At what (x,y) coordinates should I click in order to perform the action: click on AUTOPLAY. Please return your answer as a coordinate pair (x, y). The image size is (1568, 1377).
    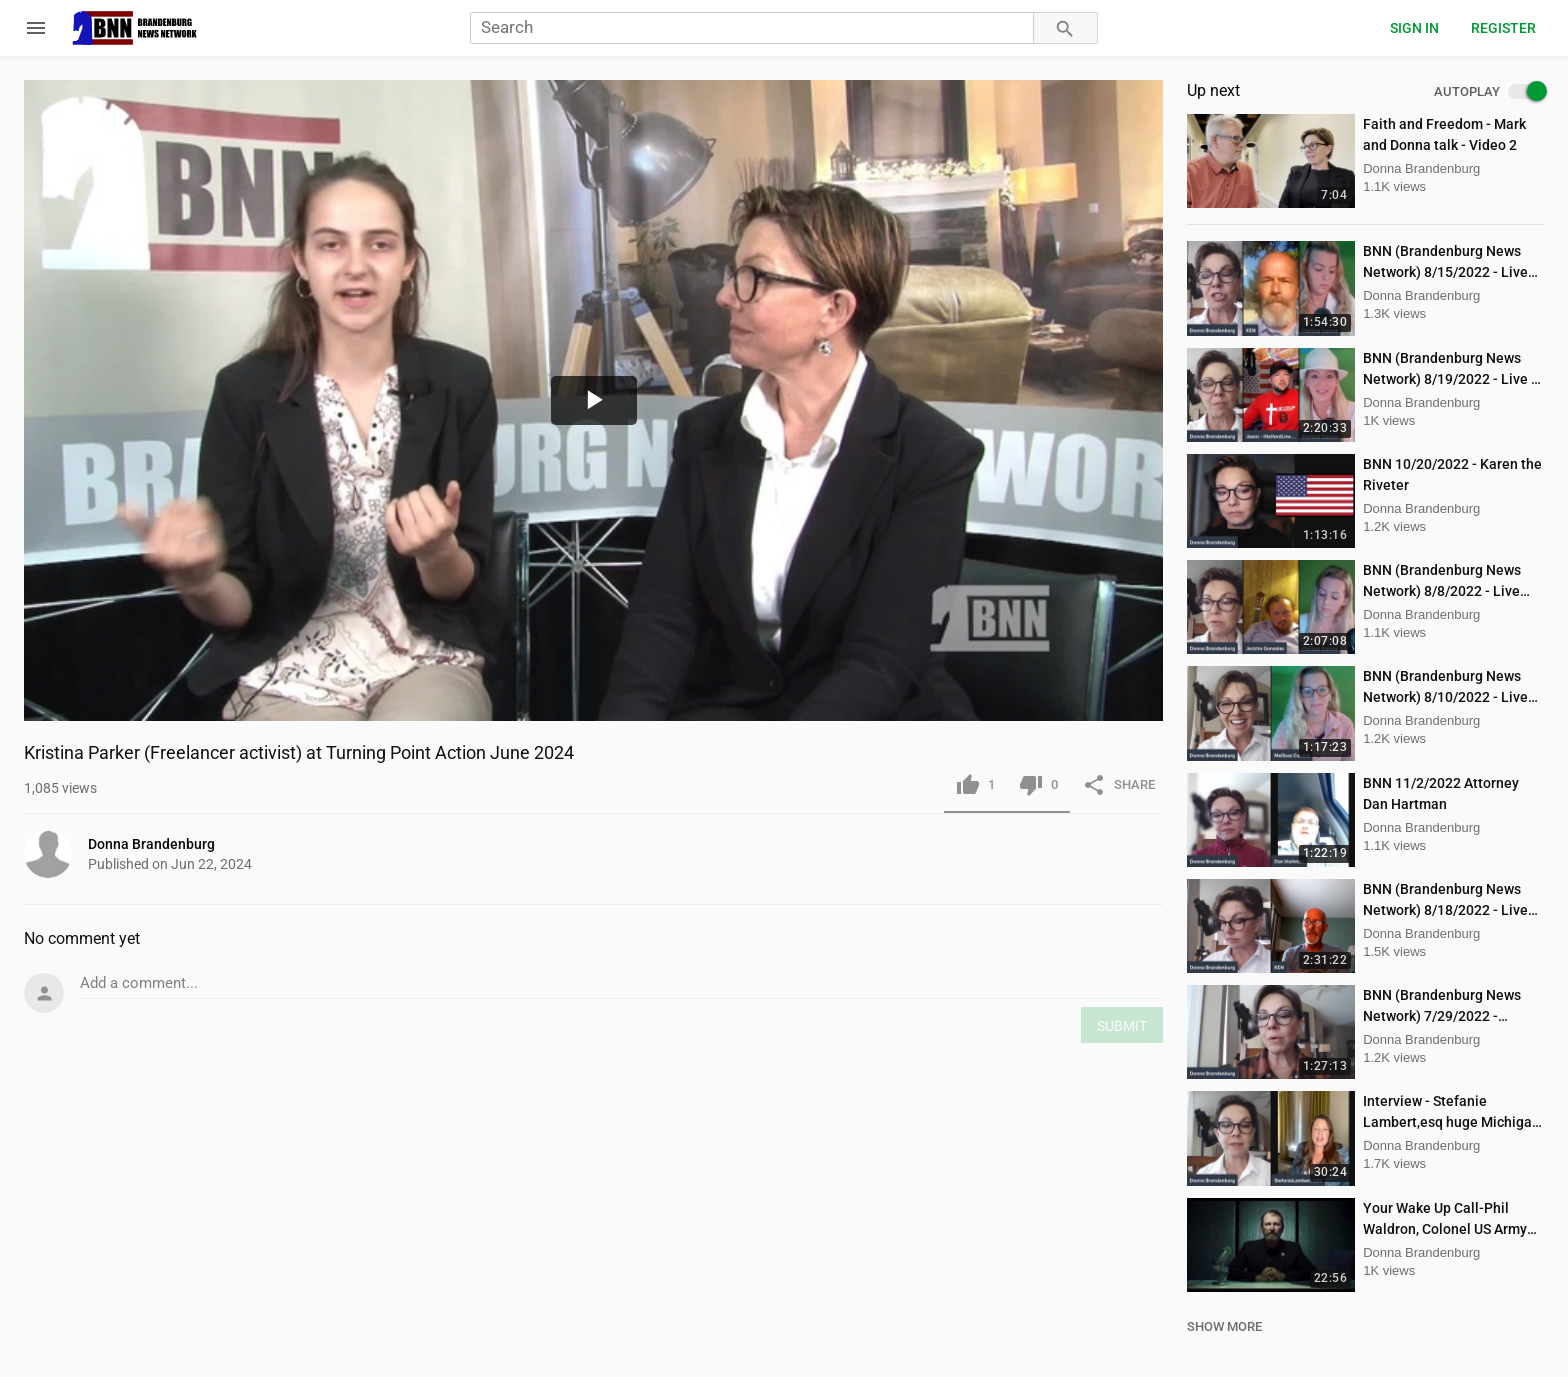
    Looking at the image, I should click on (1489, 92).